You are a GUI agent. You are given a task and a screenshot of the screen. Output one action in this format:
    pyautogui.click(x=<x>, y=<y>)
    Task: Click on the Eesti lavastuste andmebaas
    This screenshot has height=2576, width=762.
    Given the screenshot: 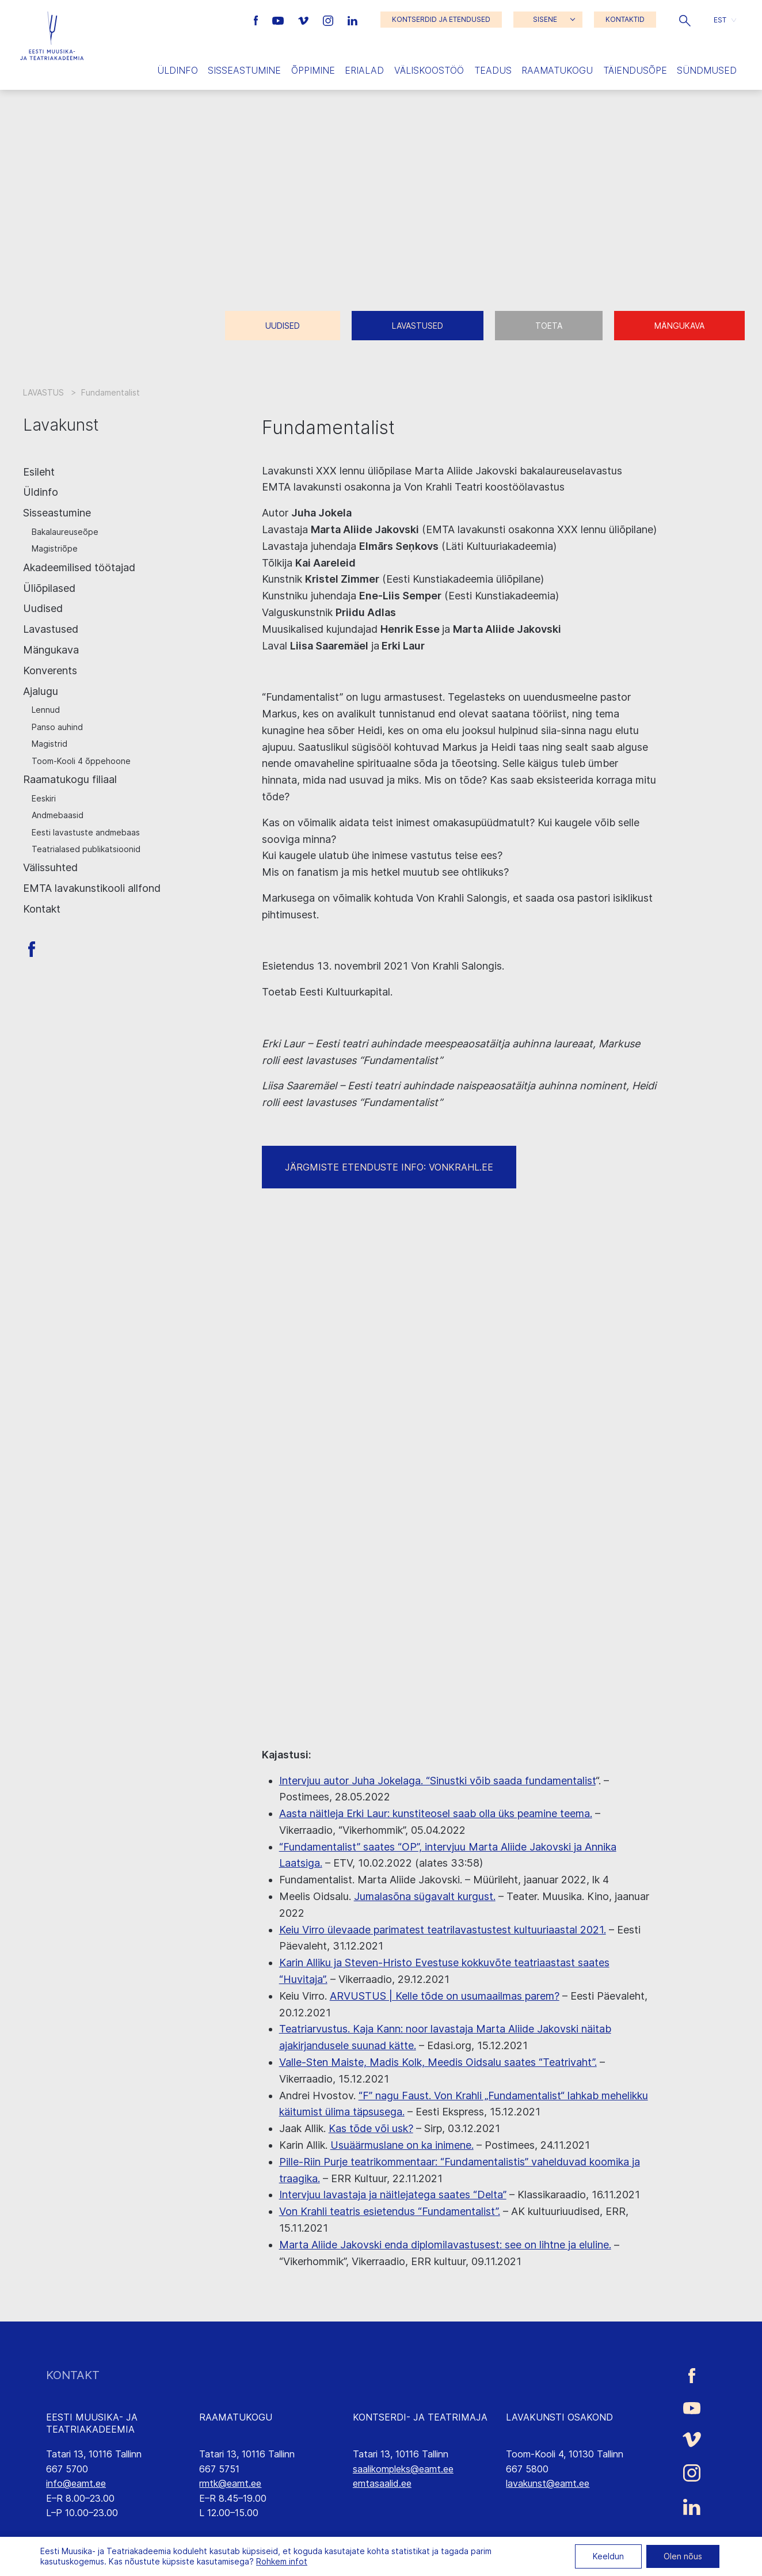 What is the action you would take?
    pyautogui.click(x=86, y=832)
    